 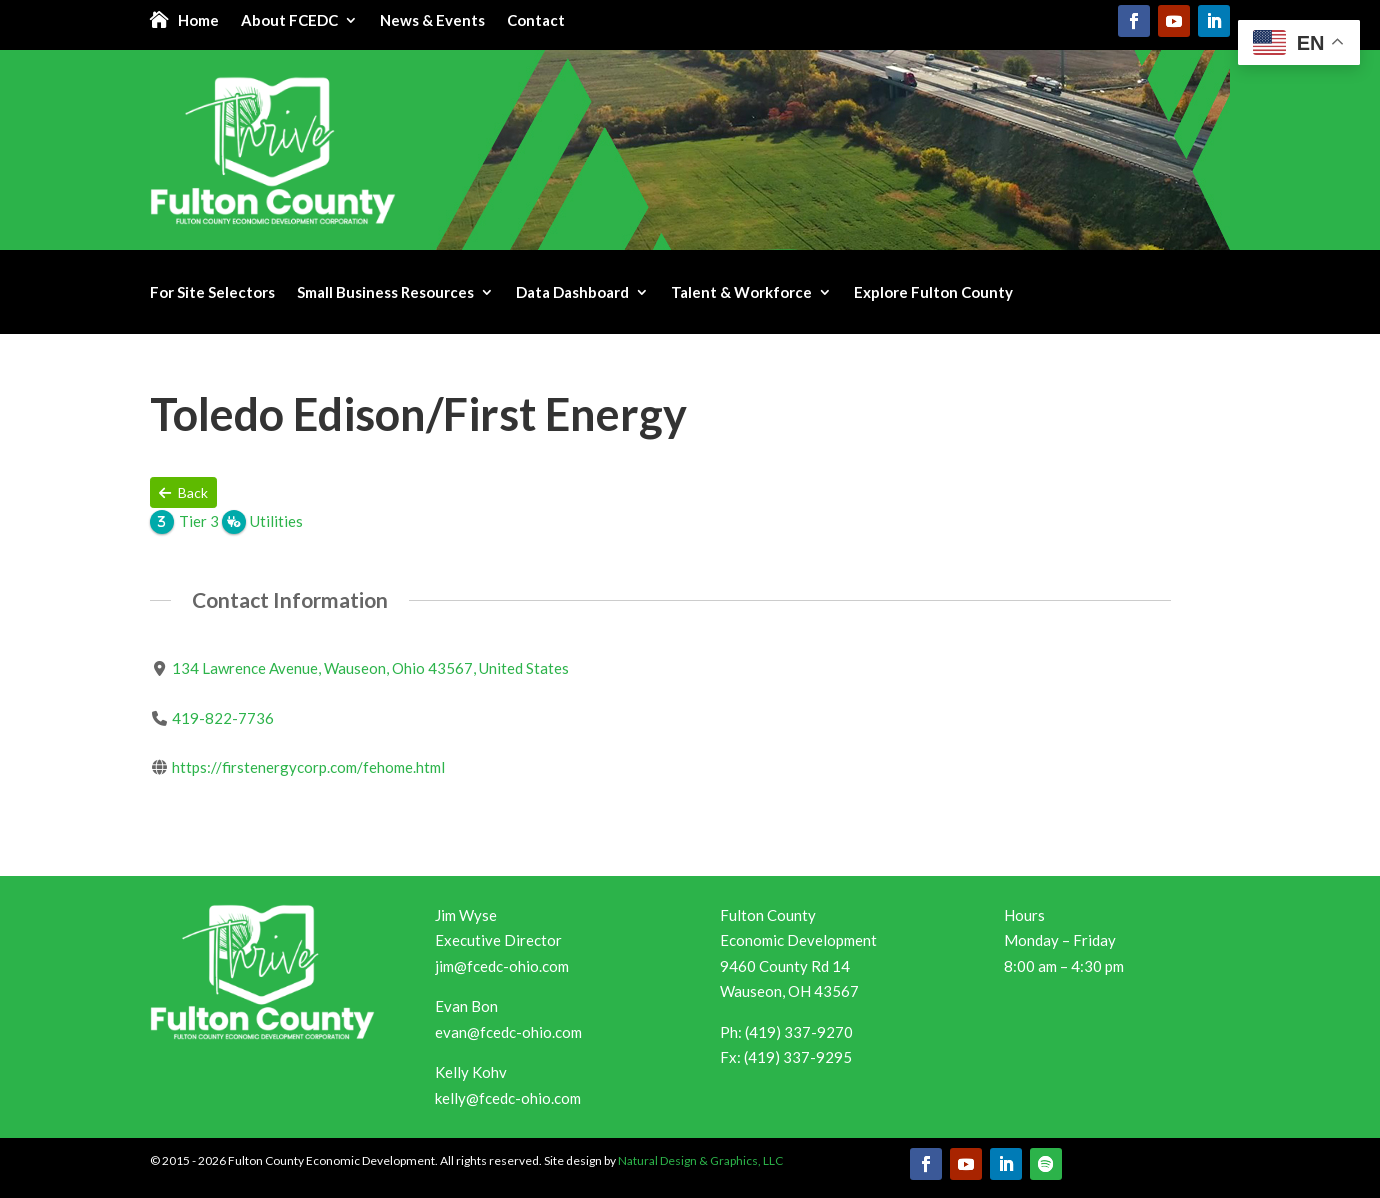 I want to click on Natural Design & Graphics, LLC, so click(x=700, y=1160).